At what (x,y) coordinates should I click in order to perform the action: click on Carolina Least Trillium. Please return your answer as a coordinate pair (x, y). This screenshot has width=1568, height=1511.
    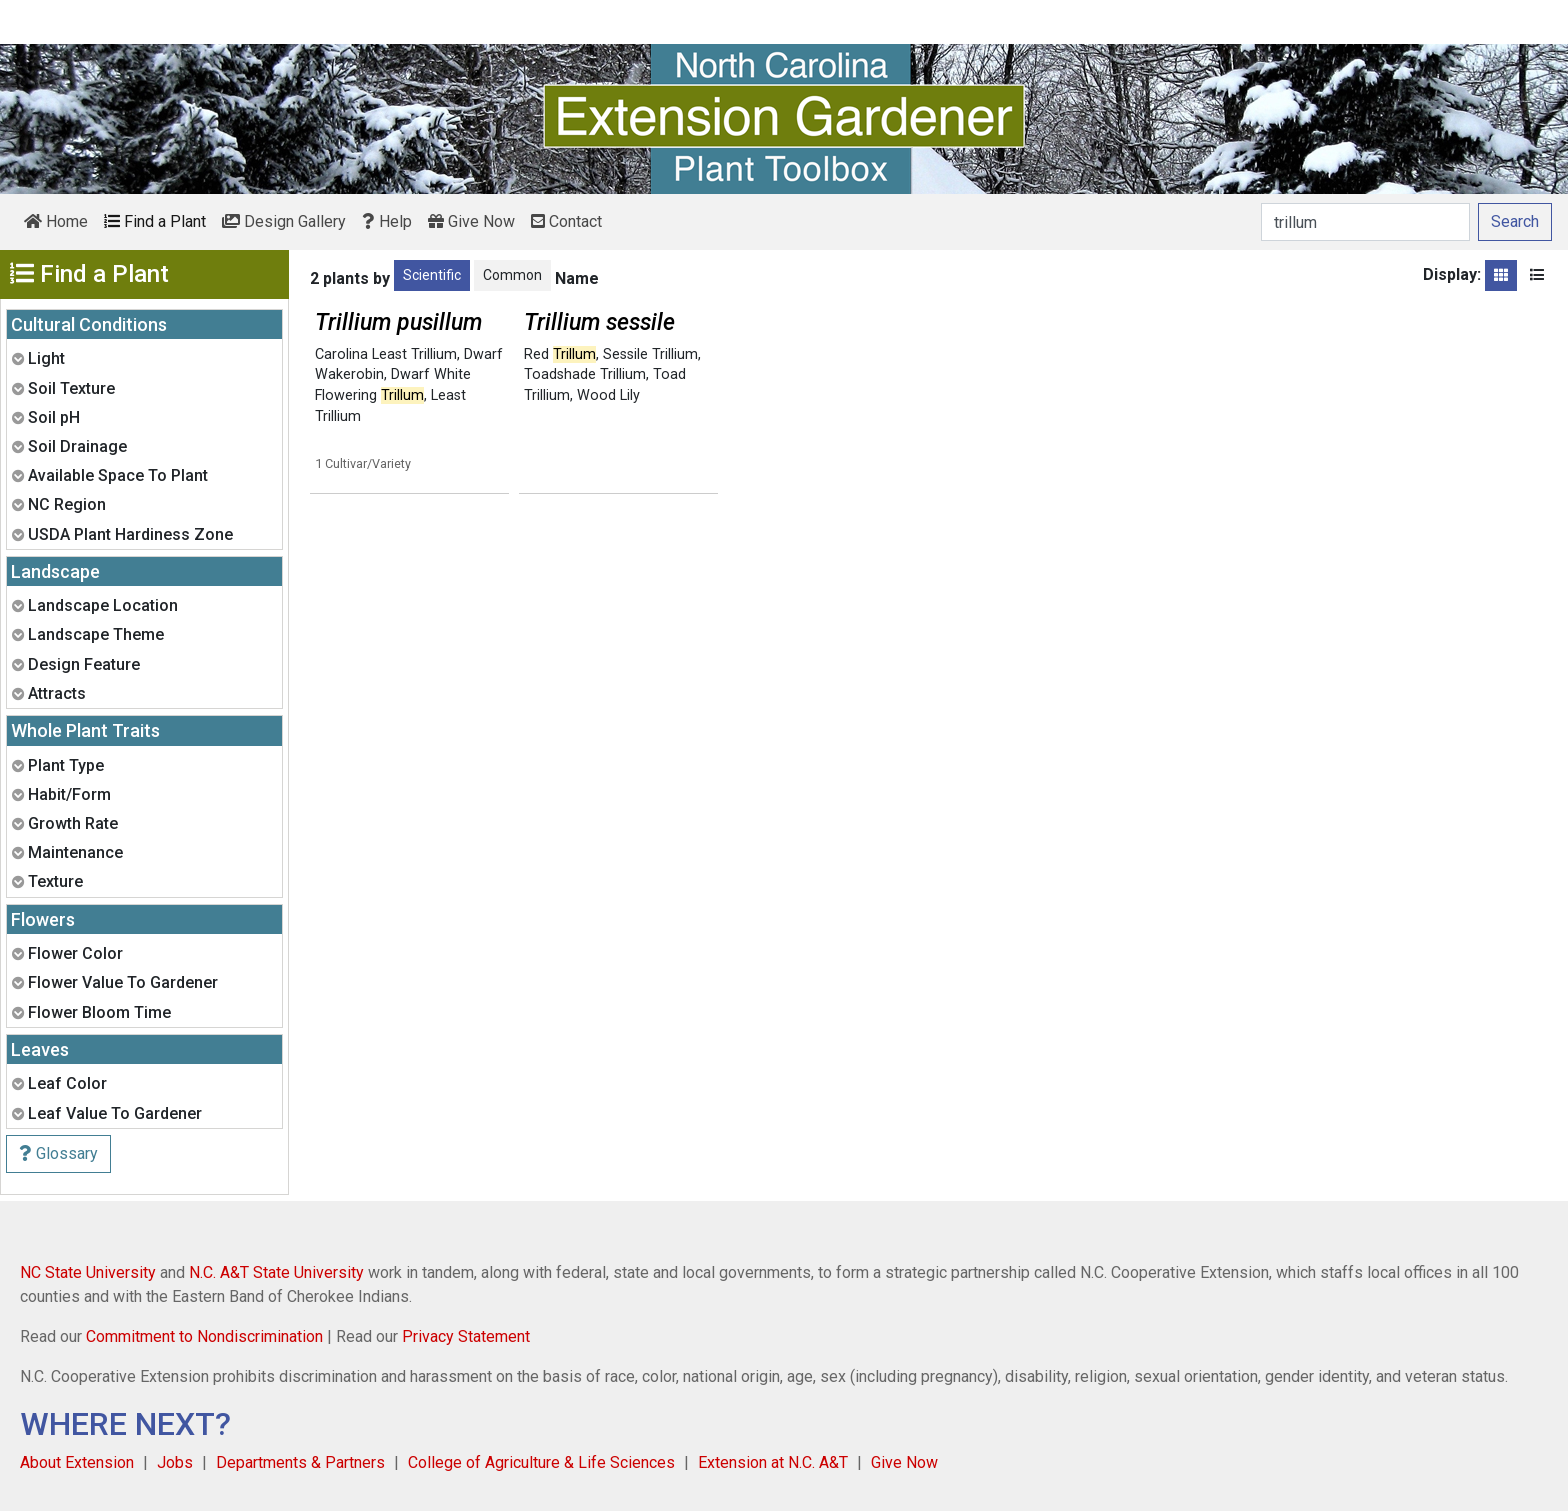
    Looking at the image, I should click on (386, 354).